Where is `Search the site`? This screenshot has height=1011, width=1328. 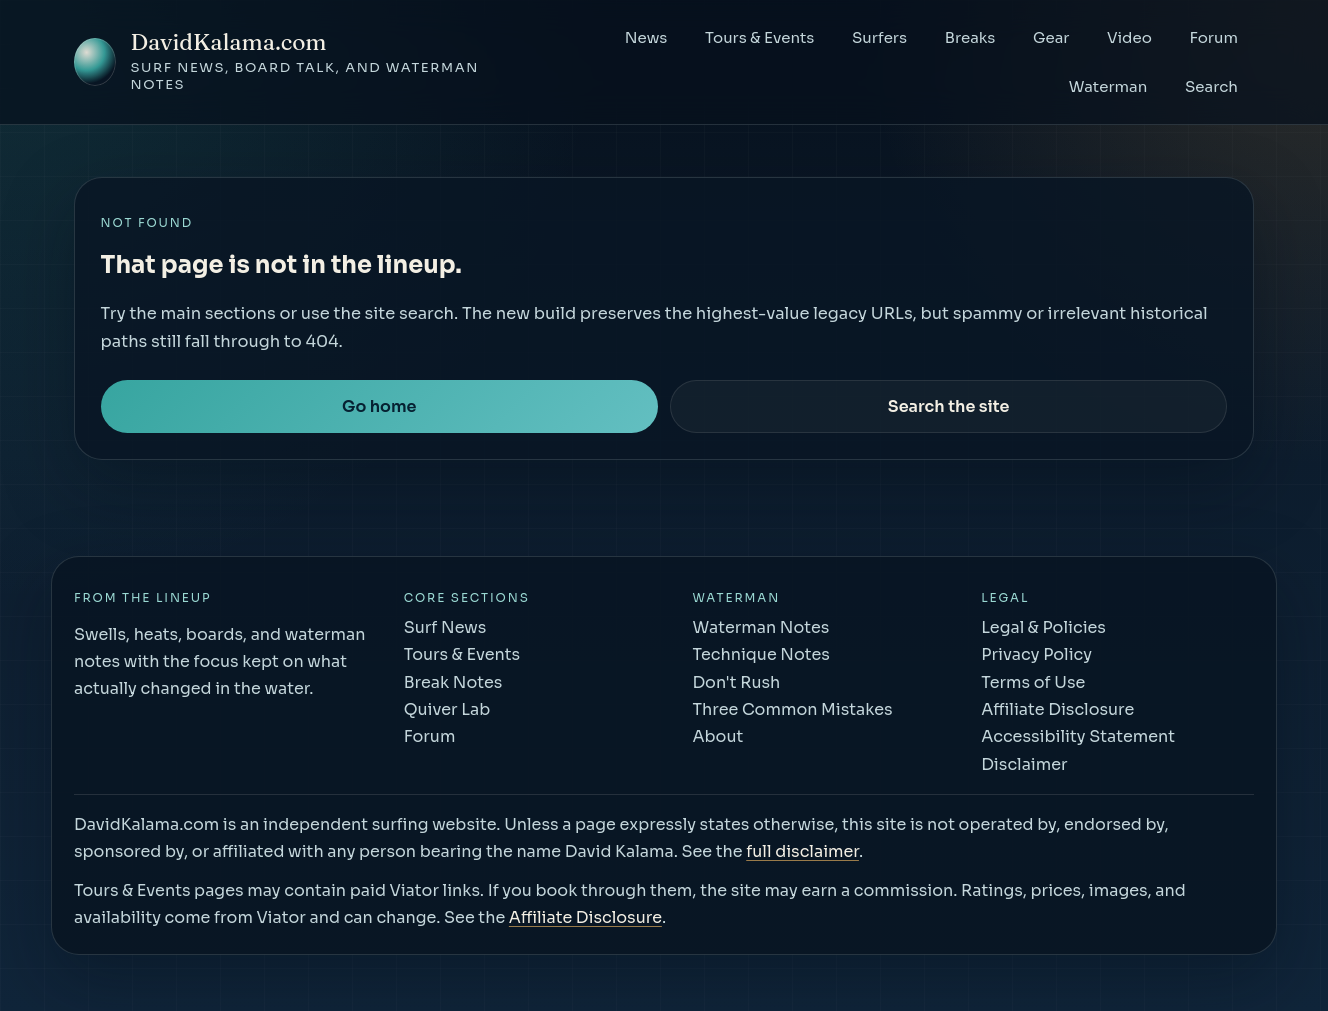
Search the site is located at coordinates (949, 406).